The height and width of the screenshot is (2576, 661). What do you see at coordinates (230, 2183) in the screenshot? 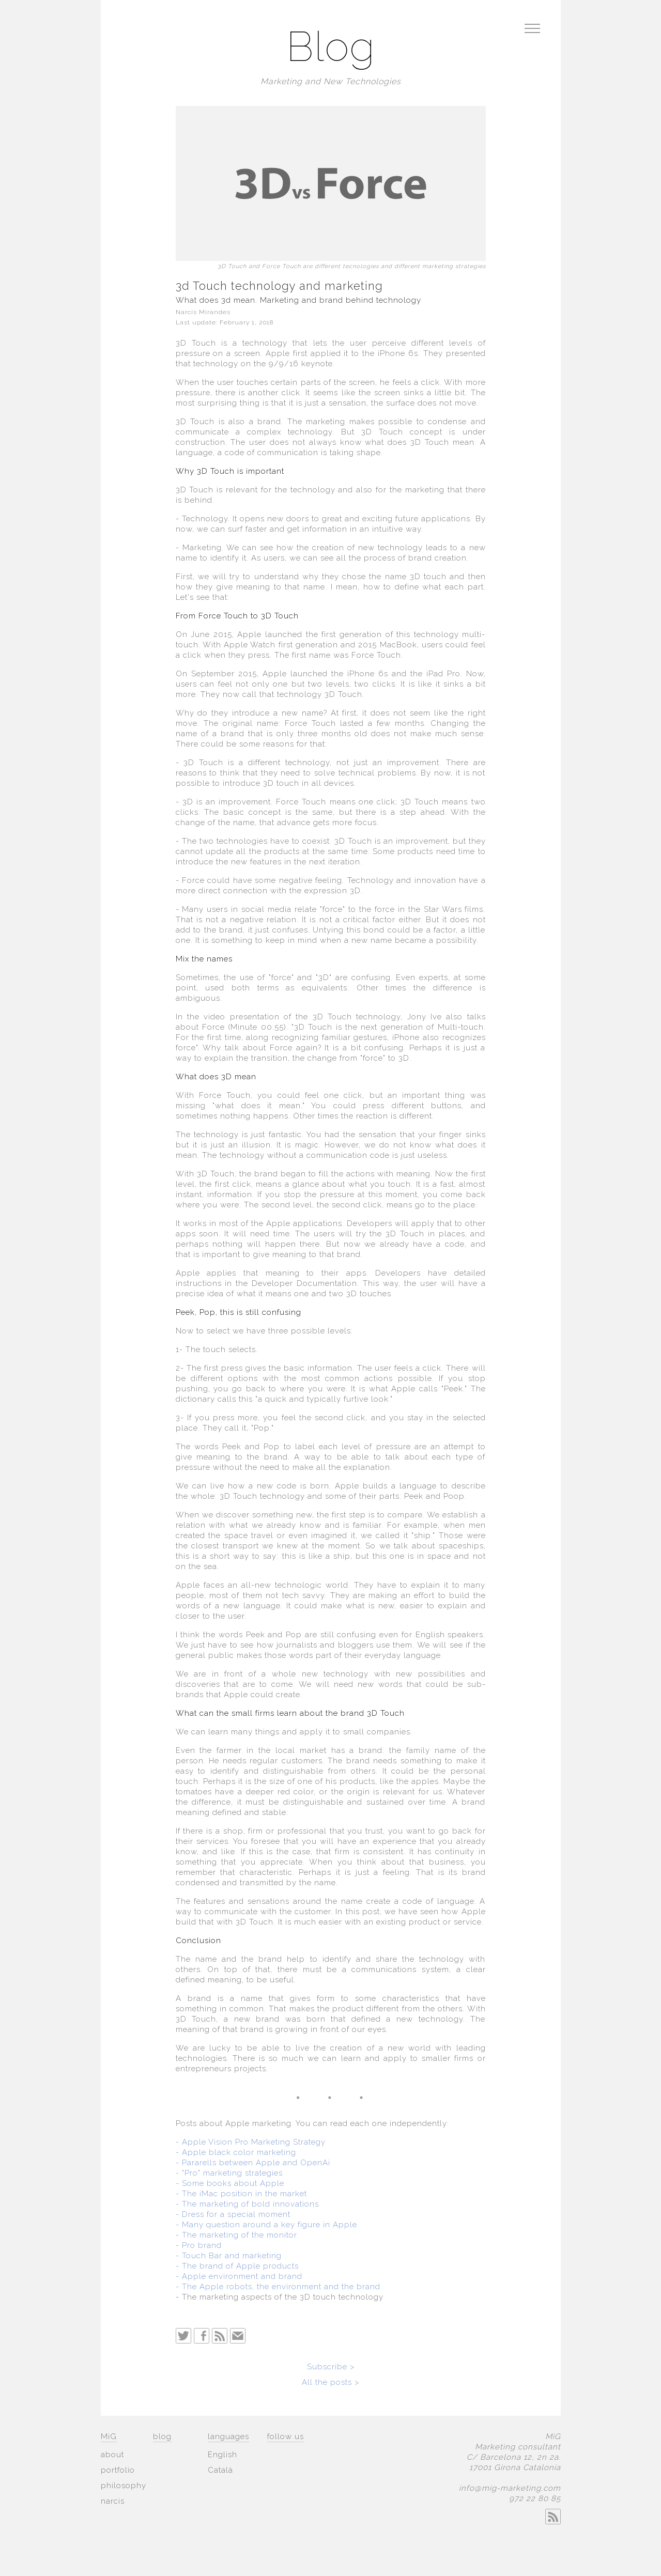
I see `- Some books about Apple` at bounding box center [230, 2183].